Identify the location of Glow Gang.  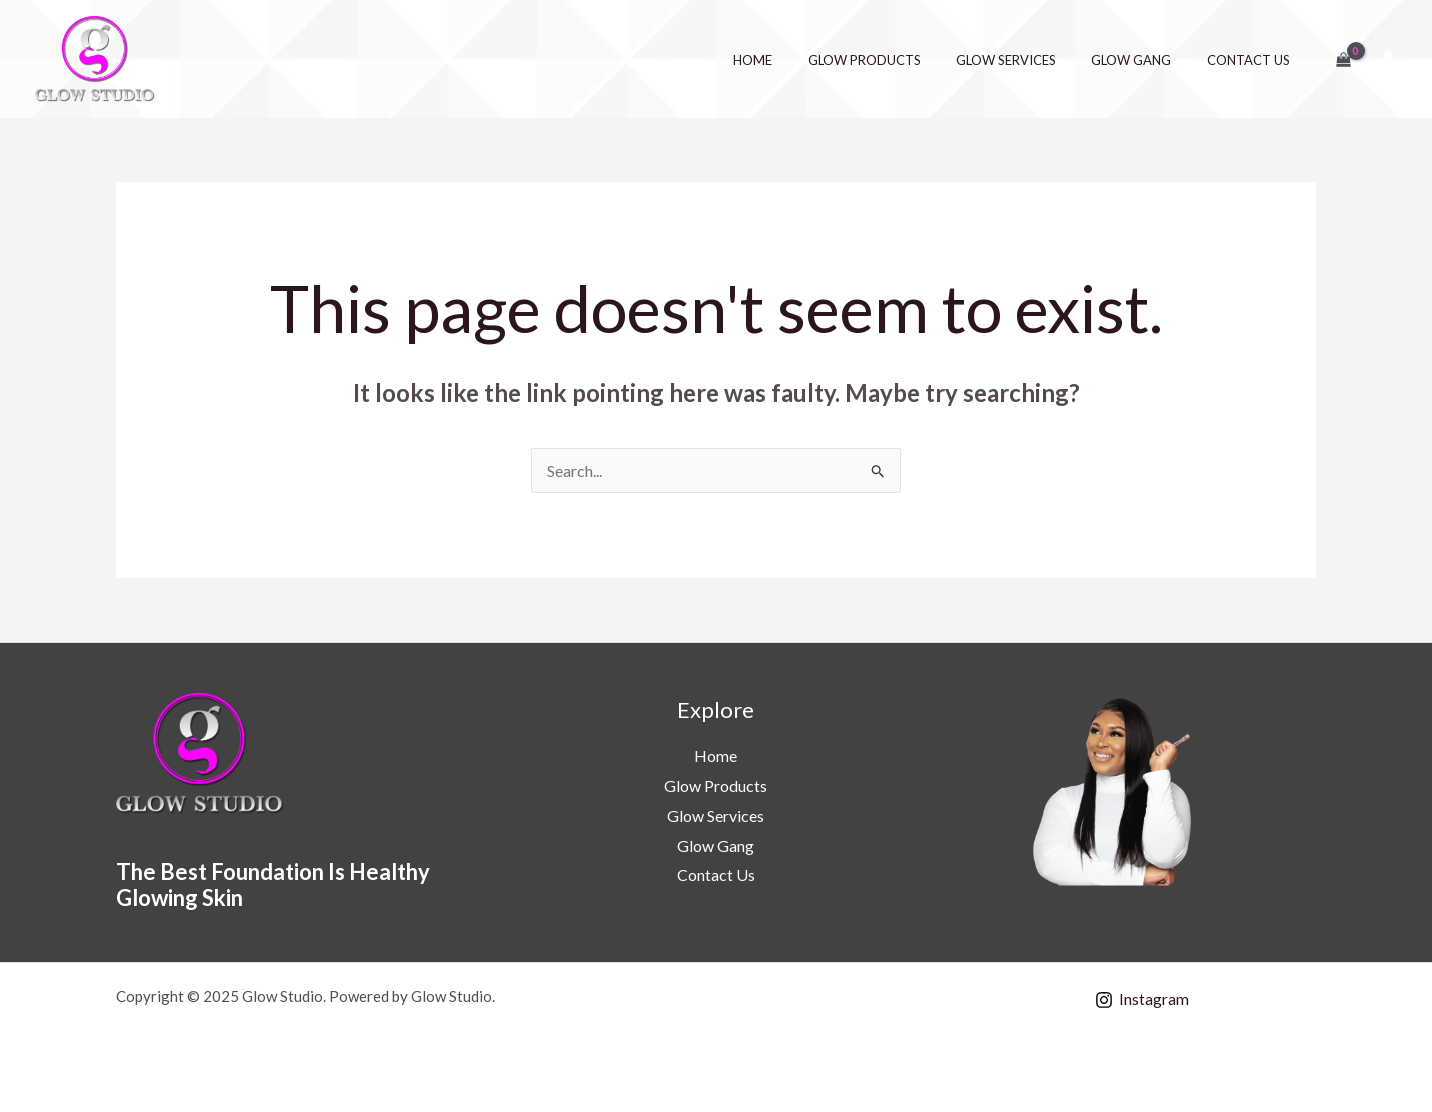
(1145, 60).